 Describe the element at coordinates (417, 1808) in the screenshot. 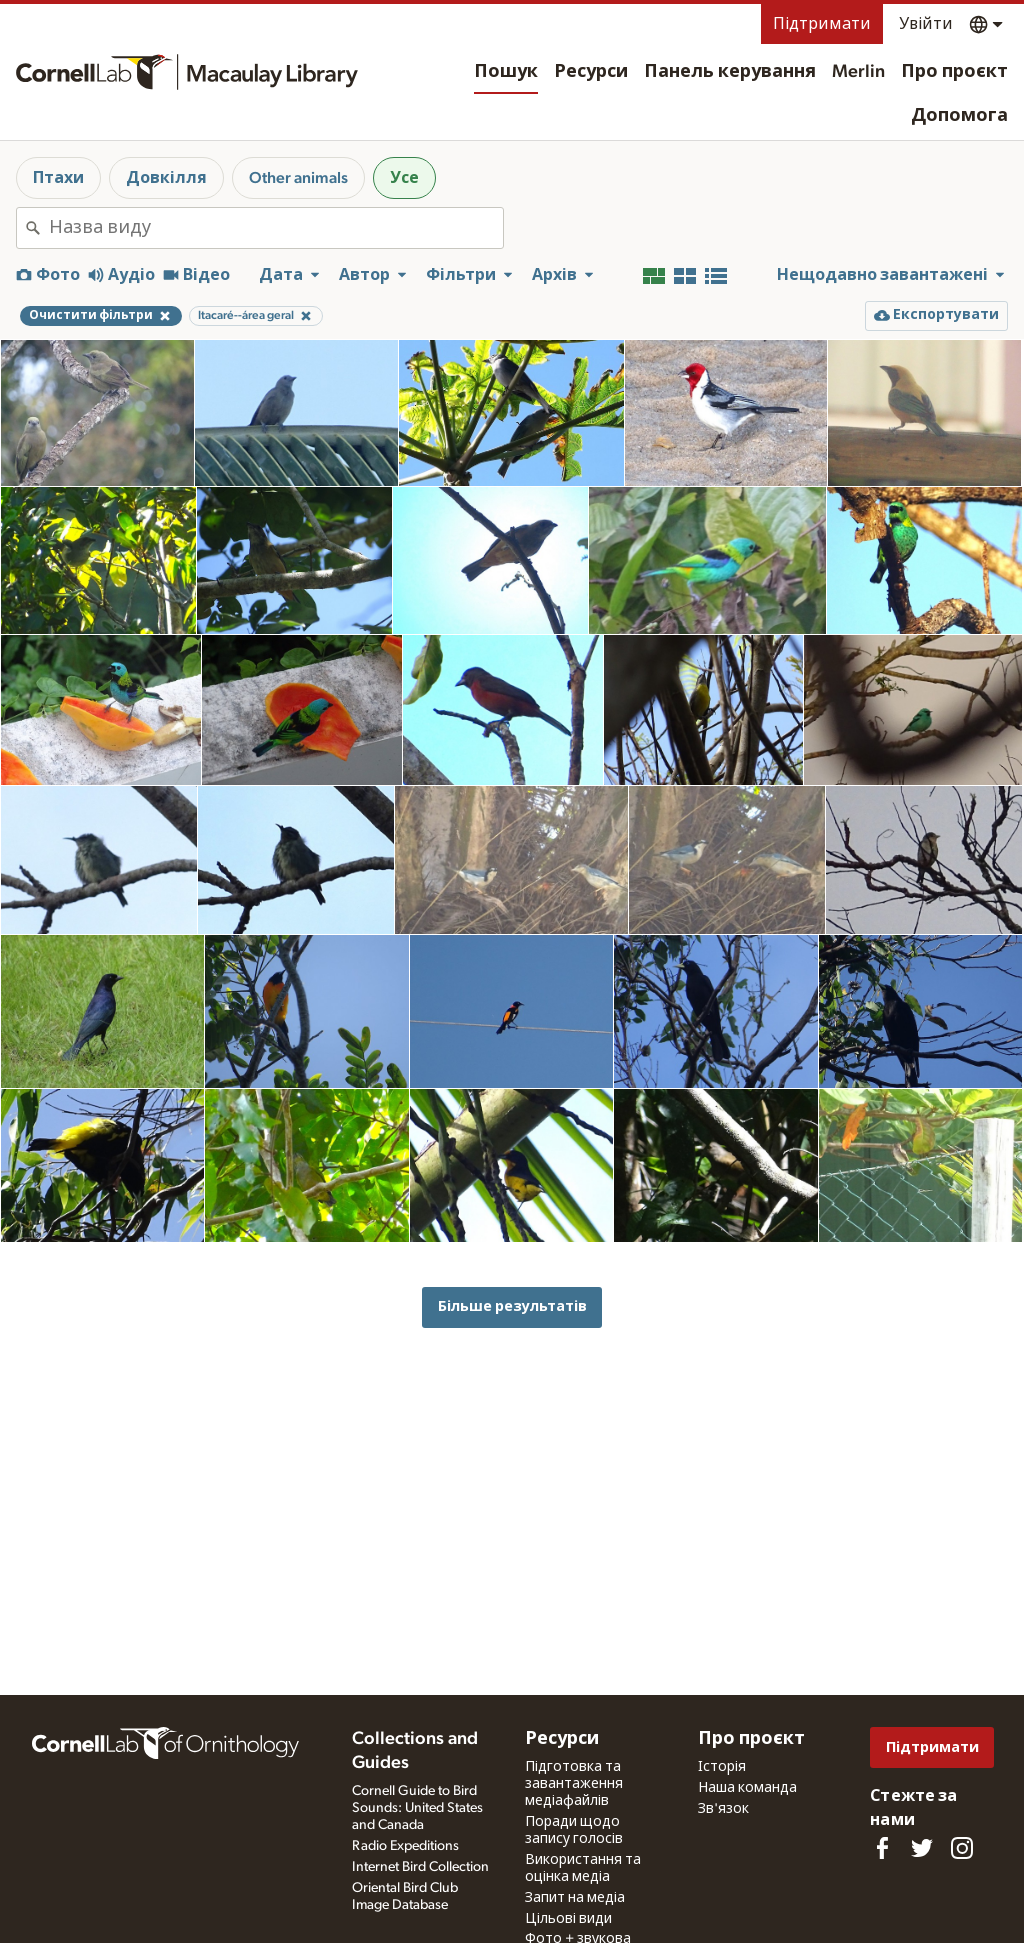

I see `Cornell Guide to Bird Sounds: United States and Canada` at that location.